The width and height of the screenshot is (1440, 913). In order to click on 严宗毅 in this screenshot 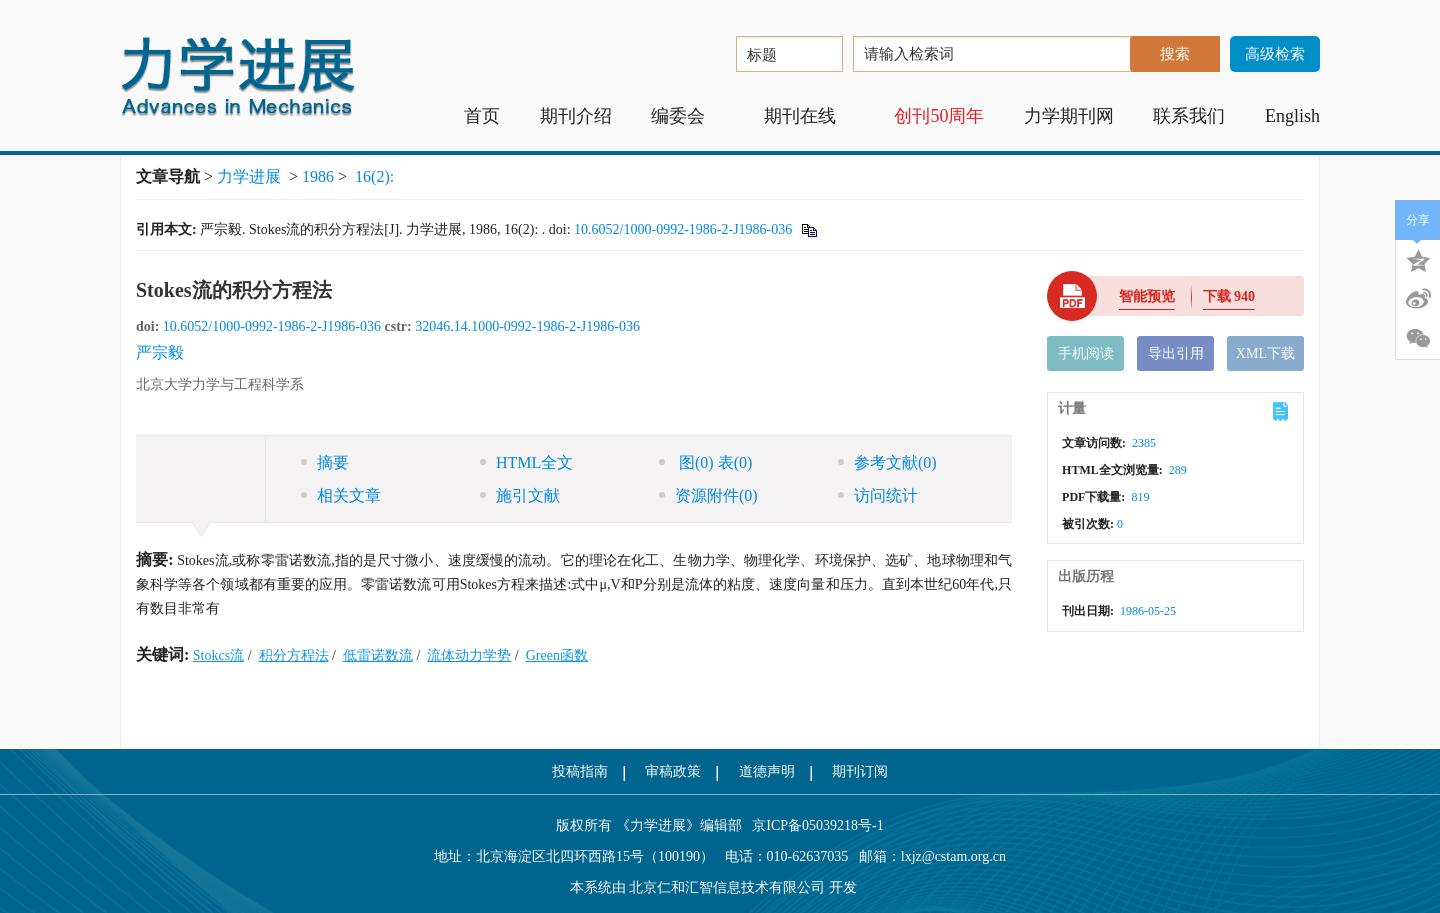, I will do `click(160, 352)`.